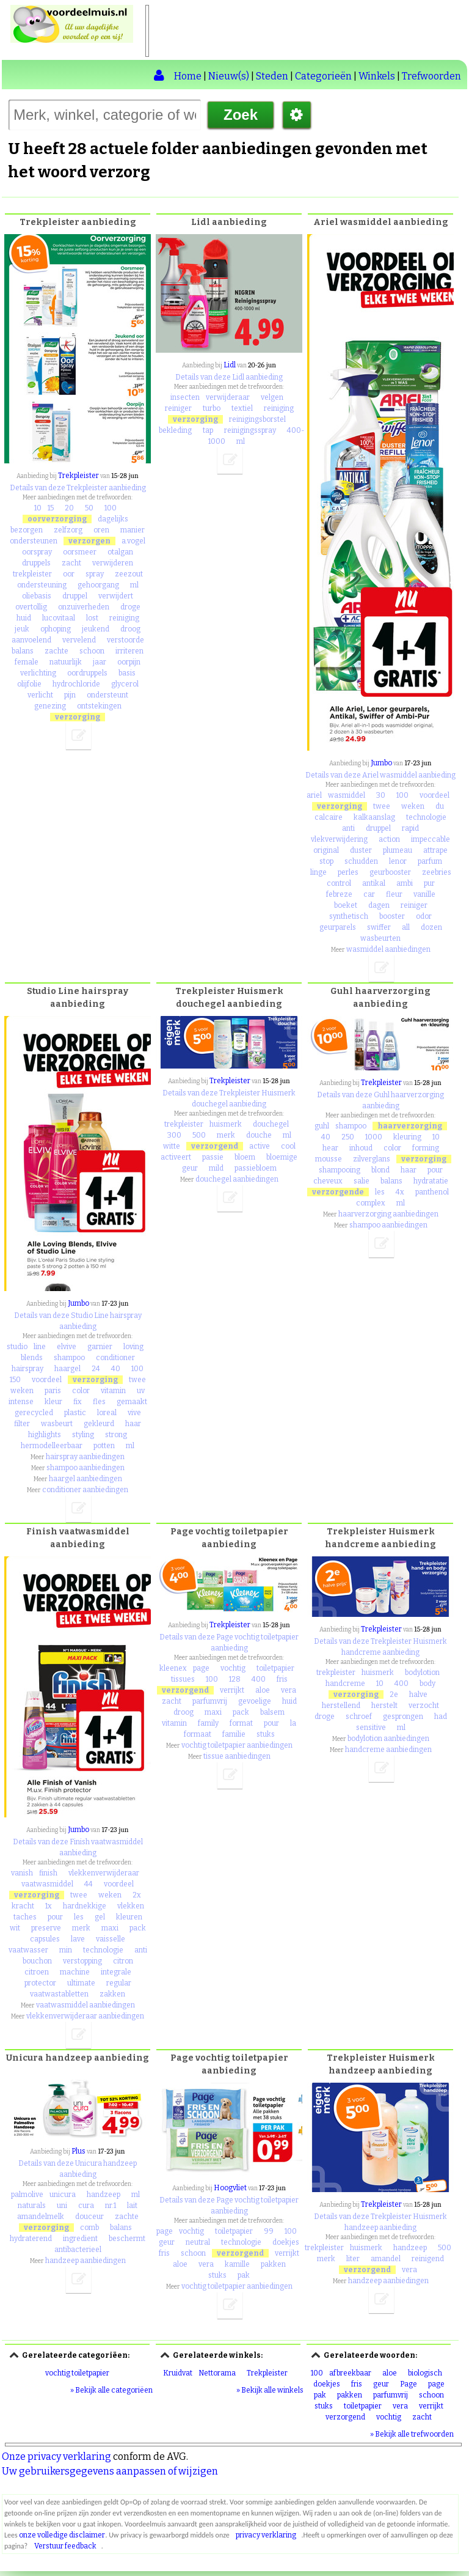 The width and height of the screenshot is (469, 2576). Describe the element at coordinates (46, 1928) in the screenshot. I see `preserve` at that location.